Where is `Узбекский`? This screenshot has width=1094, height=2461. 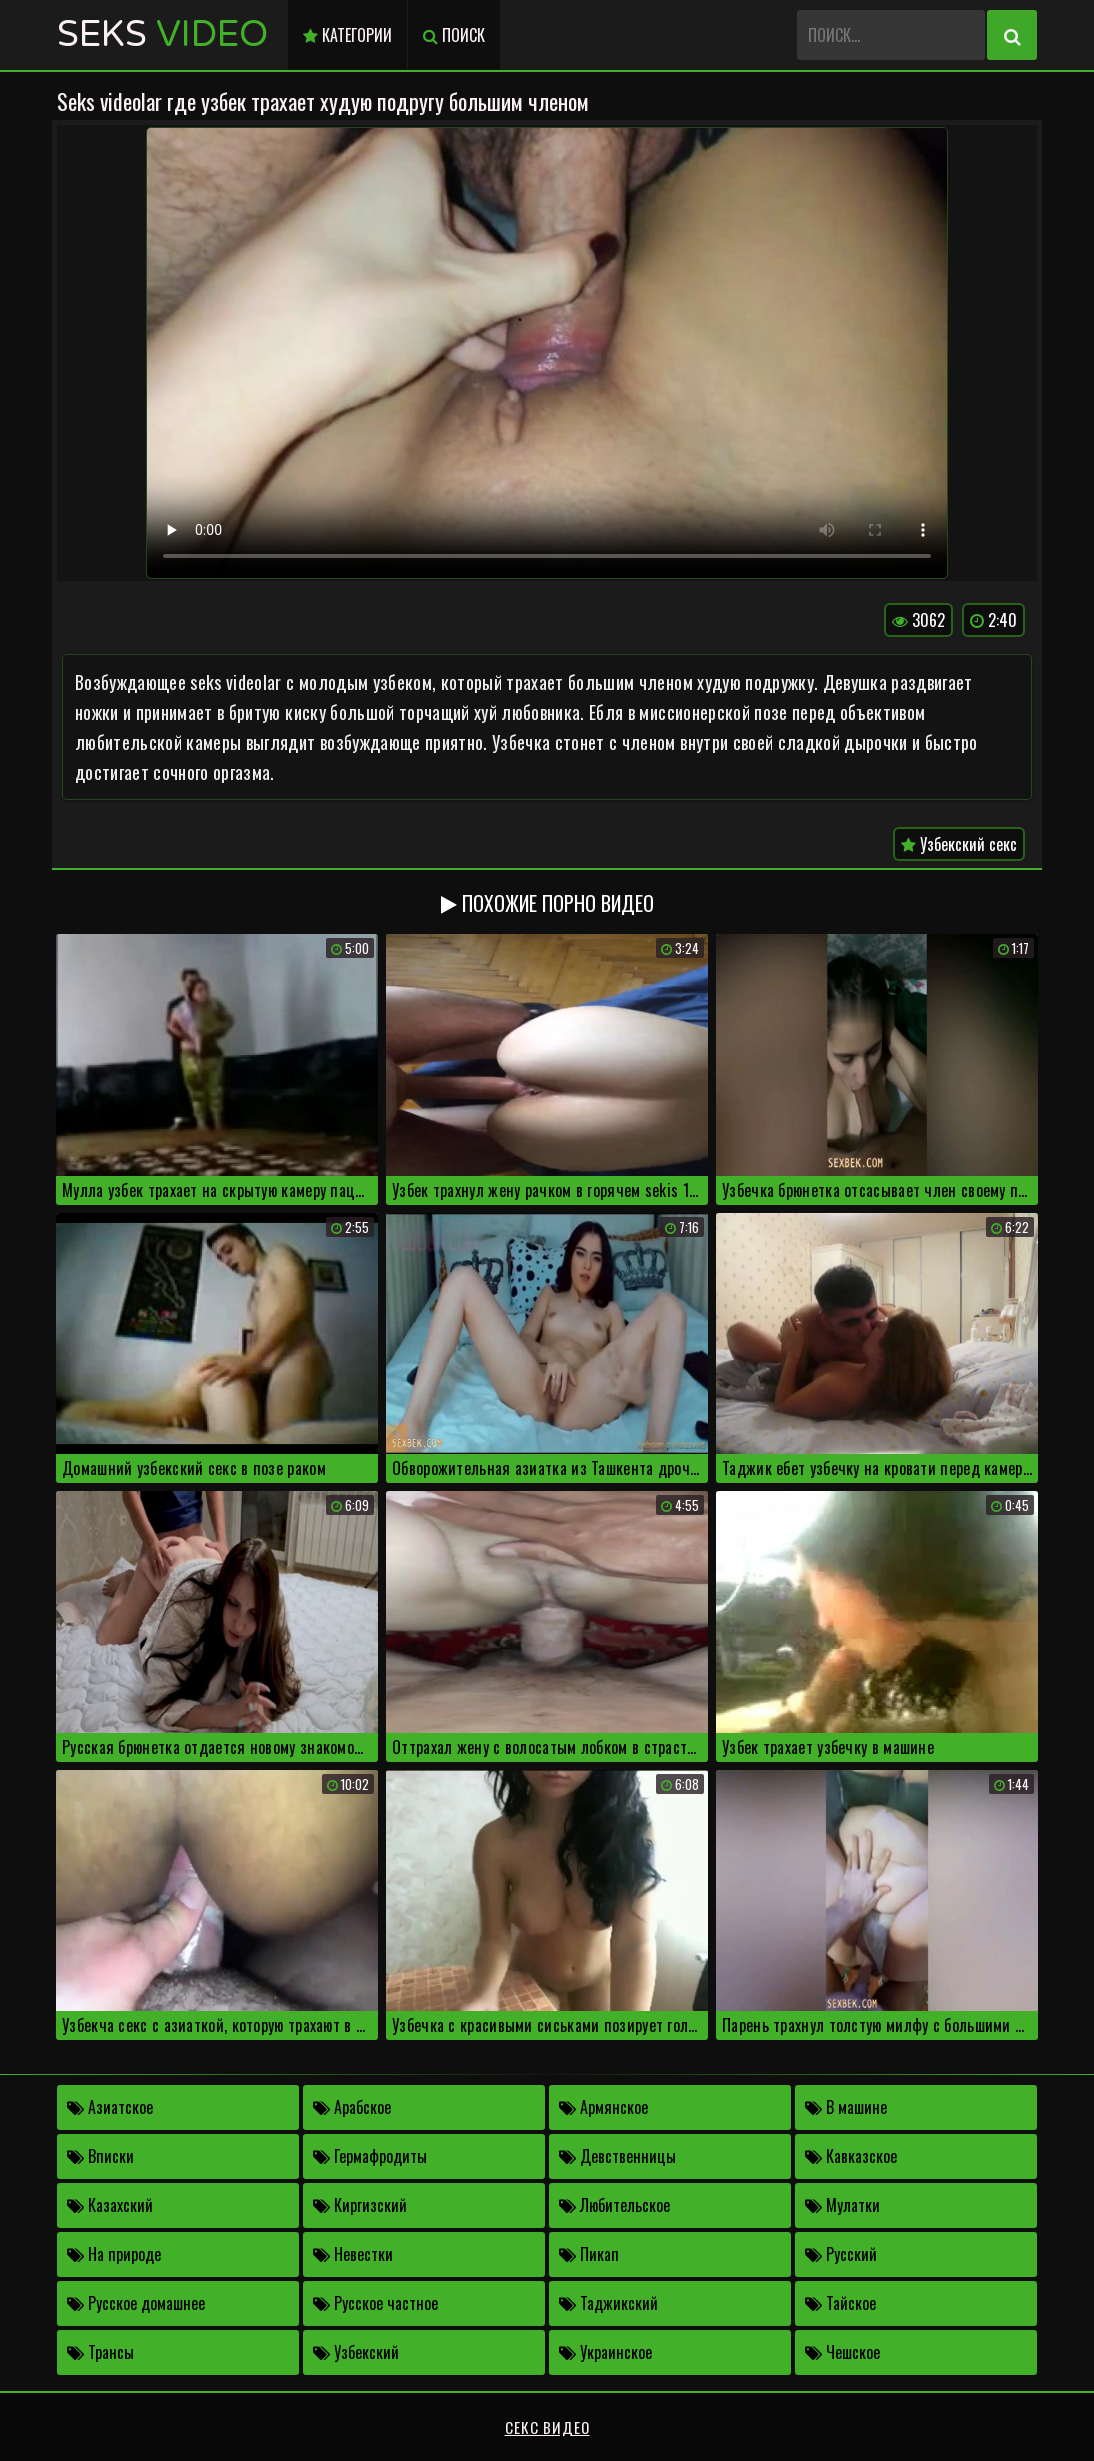 Узбекский is located at coordinates (356, 2352).